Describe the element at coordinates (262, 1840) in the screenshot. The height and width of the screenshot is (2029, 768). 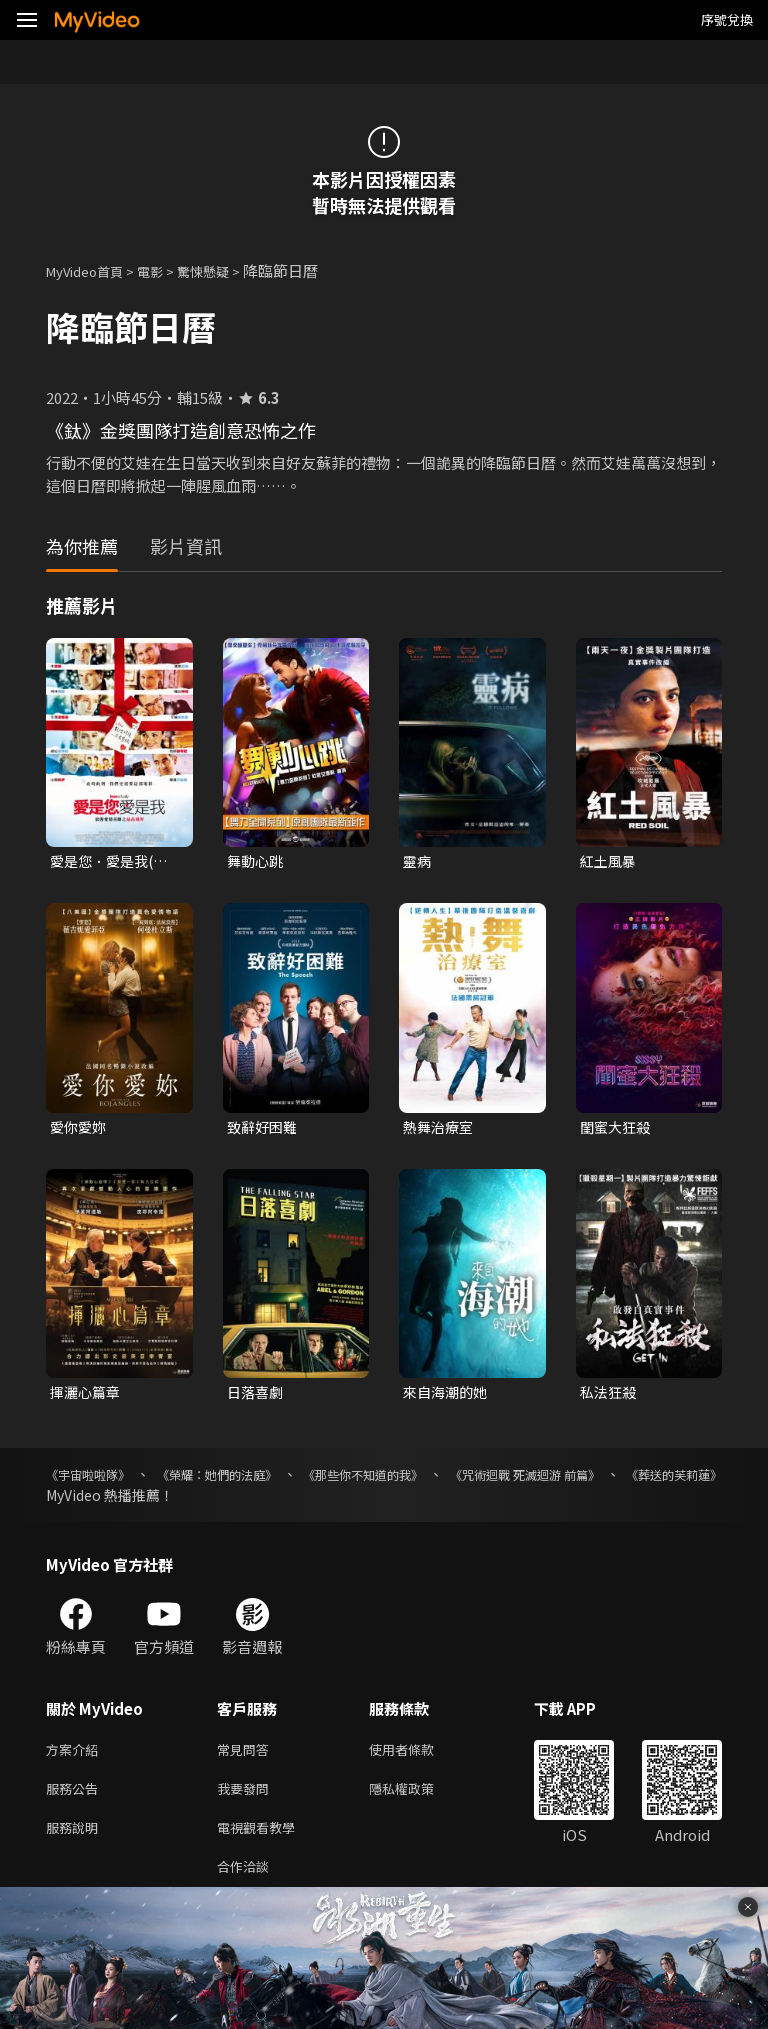
I see `電視觀看教學` at that location.